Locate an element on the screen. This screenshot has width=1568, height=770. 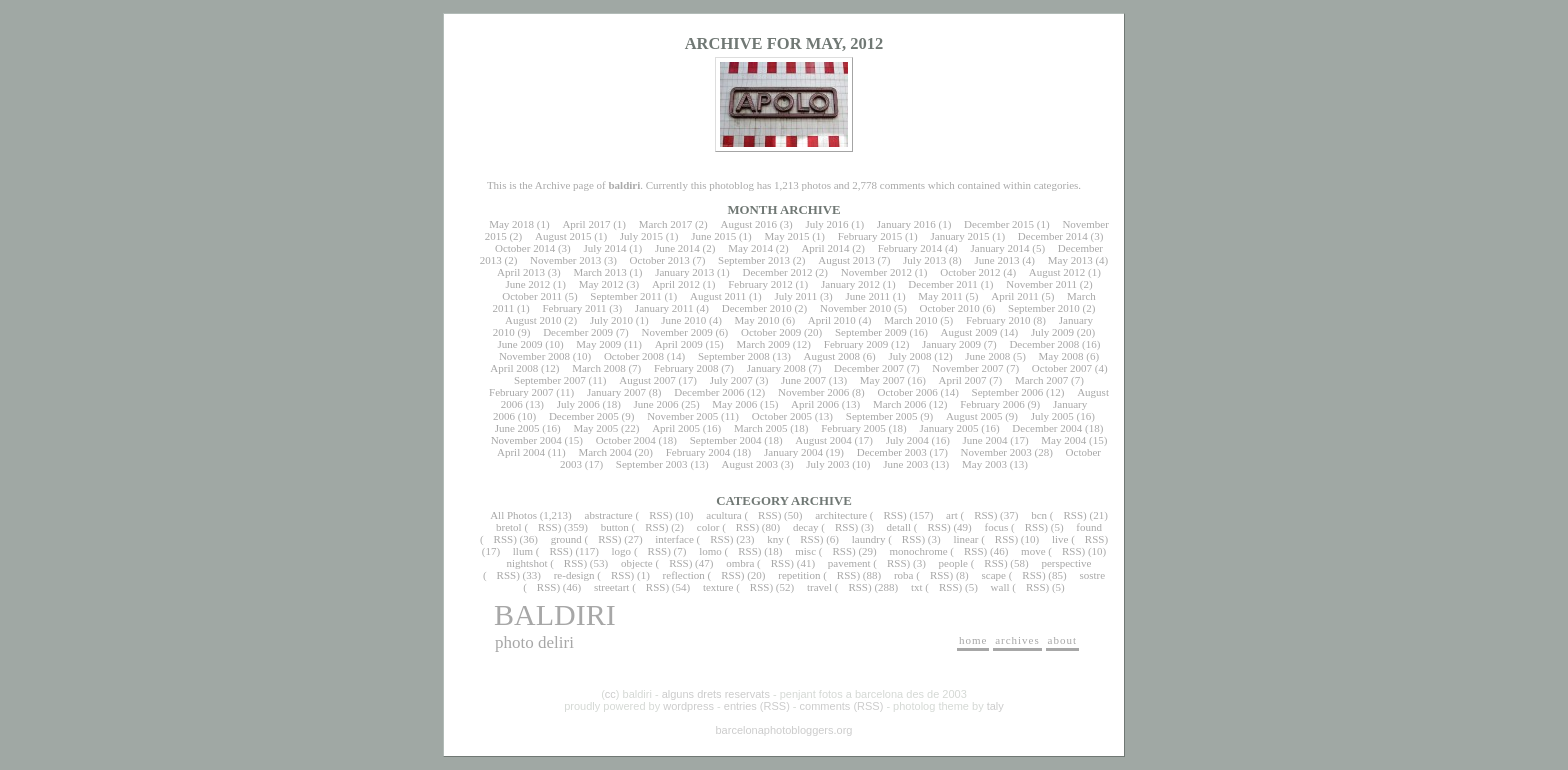
November 2013 is located at coordinates (565, 260).